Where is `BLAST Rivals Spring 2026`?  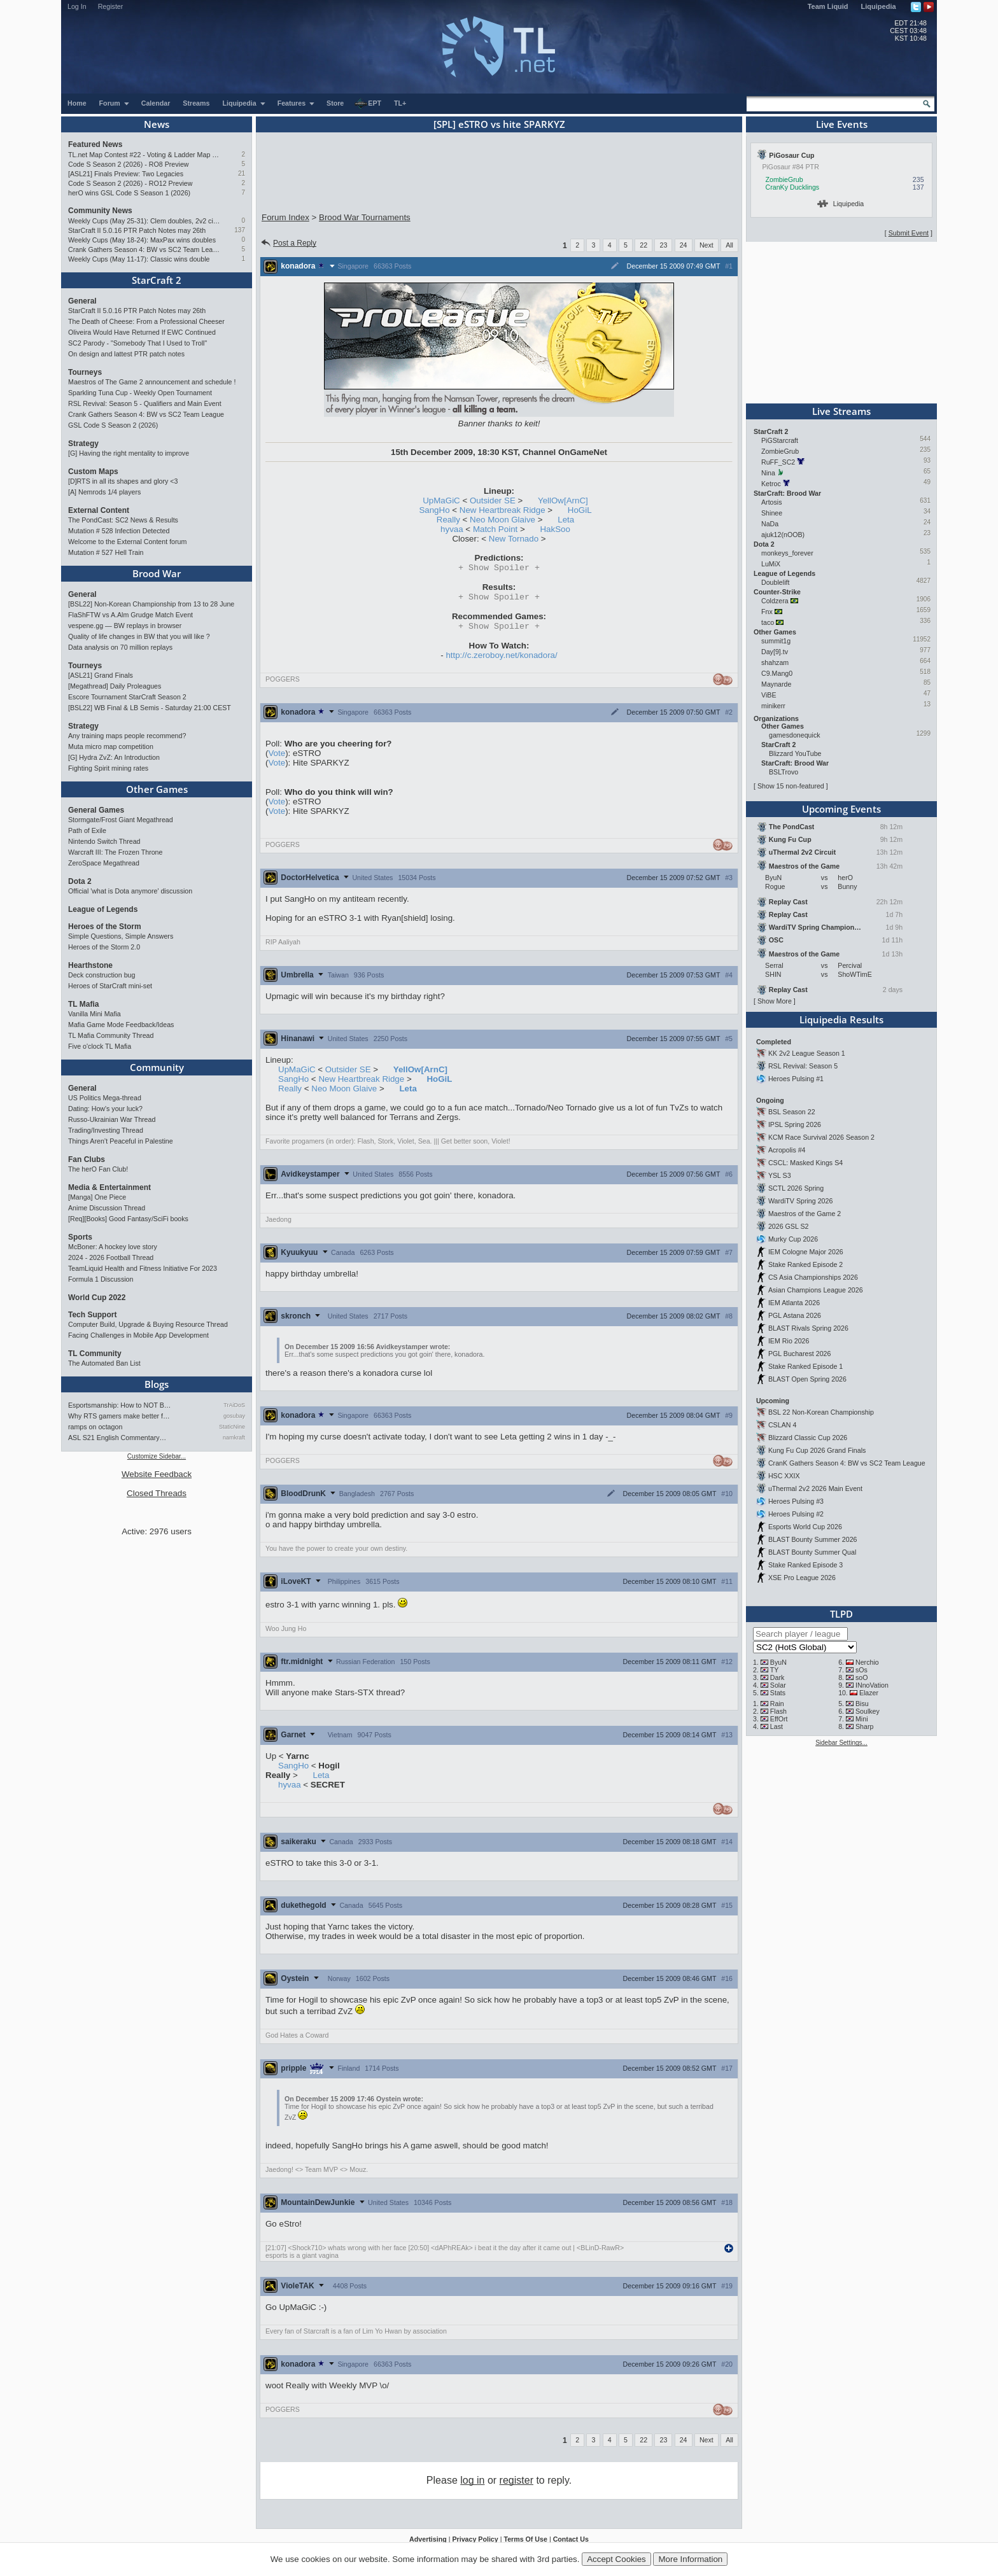
BLAST Rivals Spring 2026 is located at coordinates (808, 1328).